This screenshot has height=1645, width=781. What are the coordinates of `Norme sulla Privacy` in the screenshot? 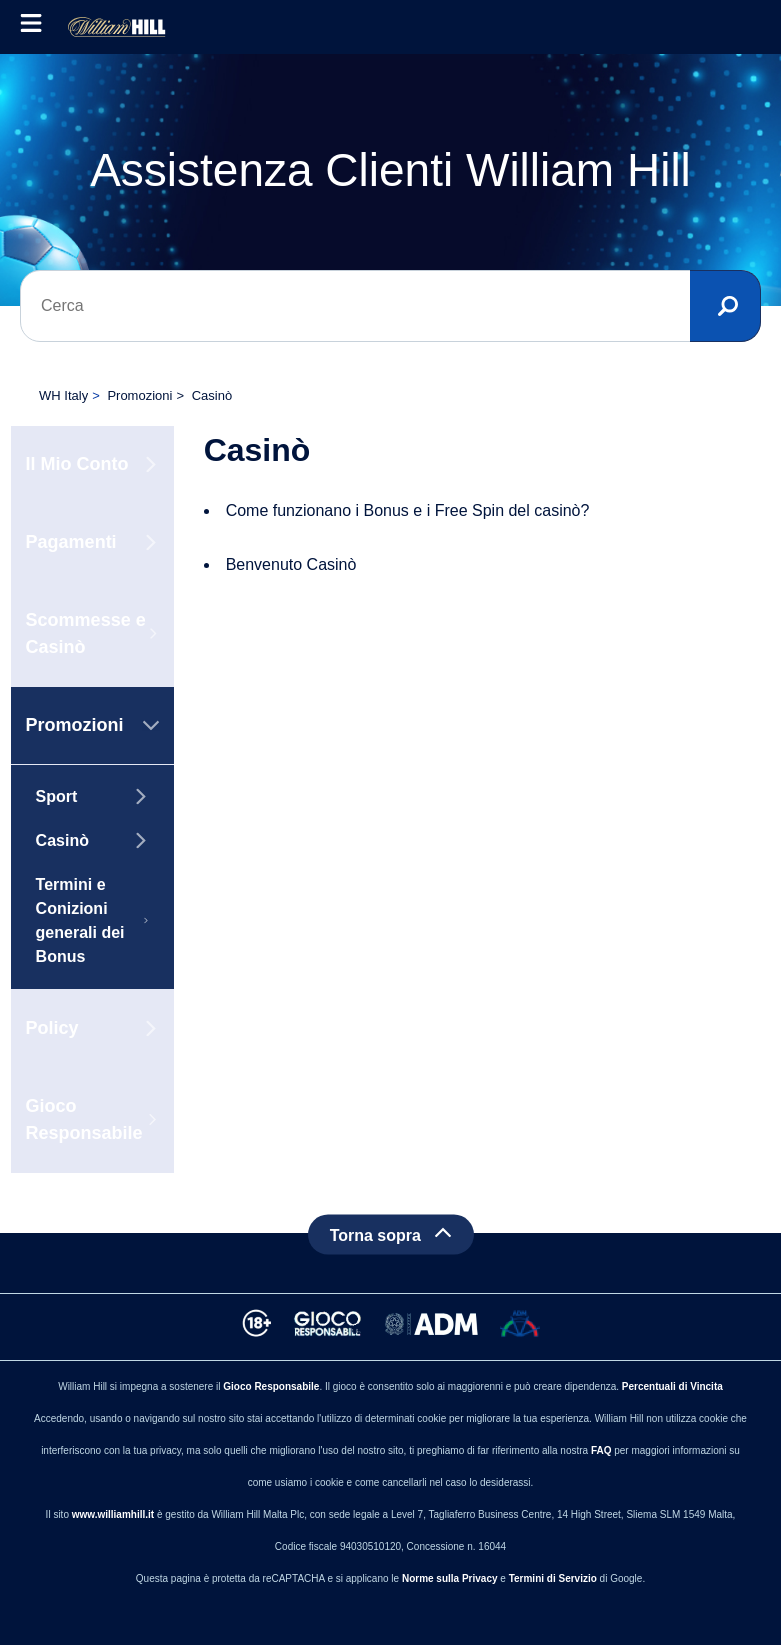 It's located at (450, 1578).